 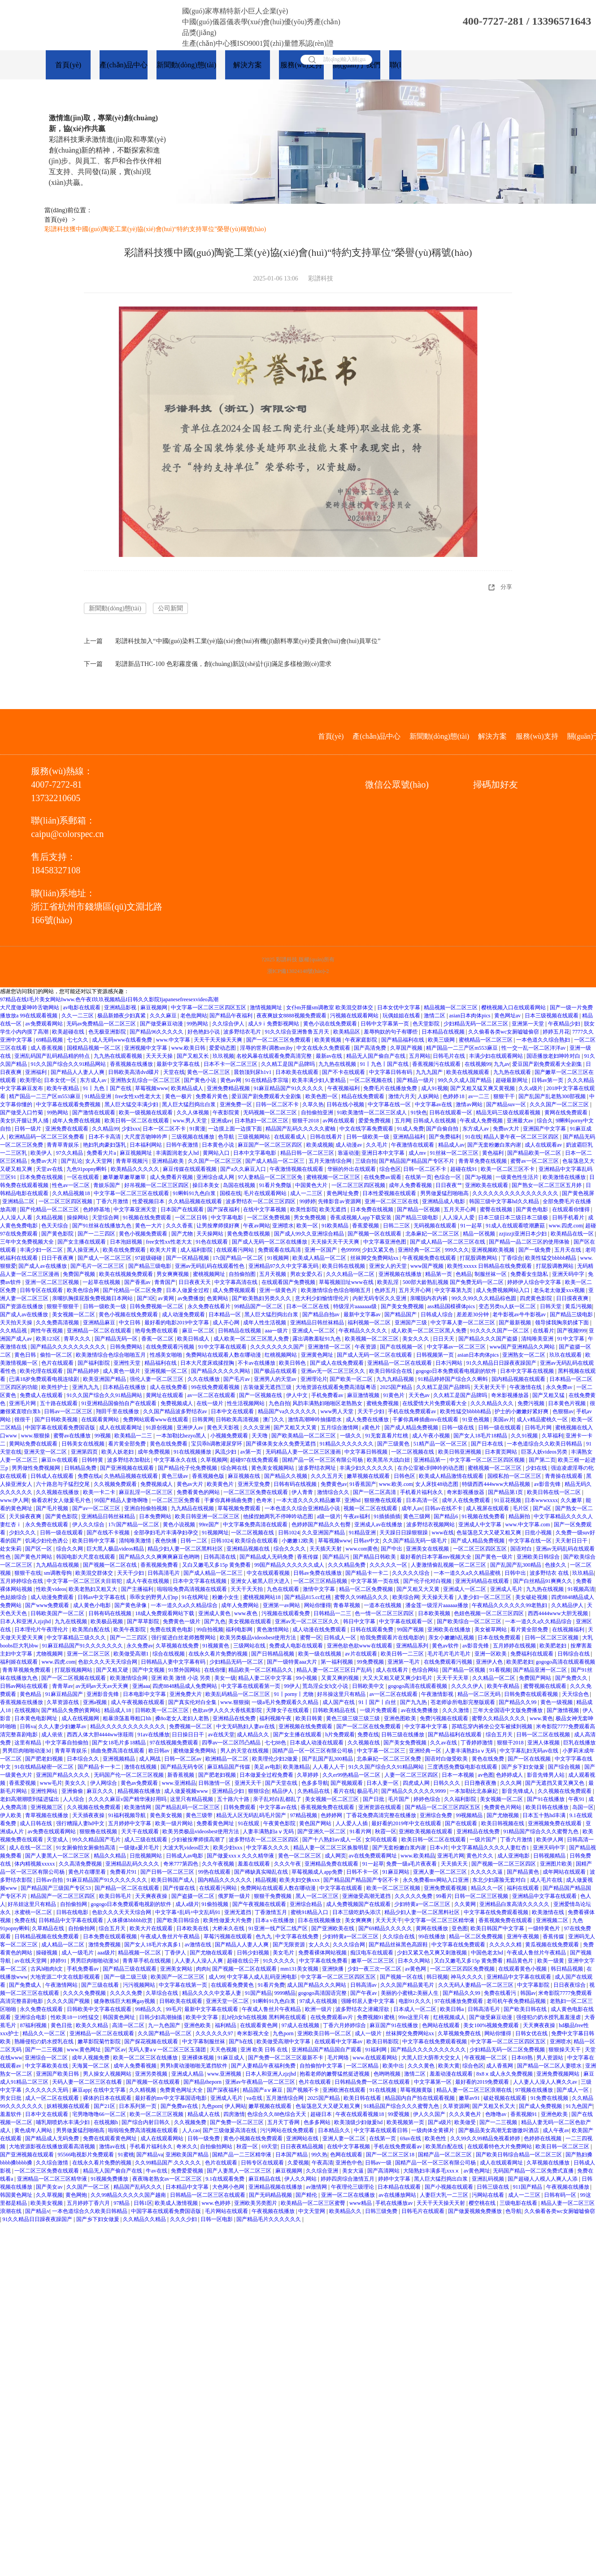 What do you see at coordinates (251, 1816) in the screenshot?
I see `精品无人区无码乱码毛片国产` at bounding box center [251, 1816].